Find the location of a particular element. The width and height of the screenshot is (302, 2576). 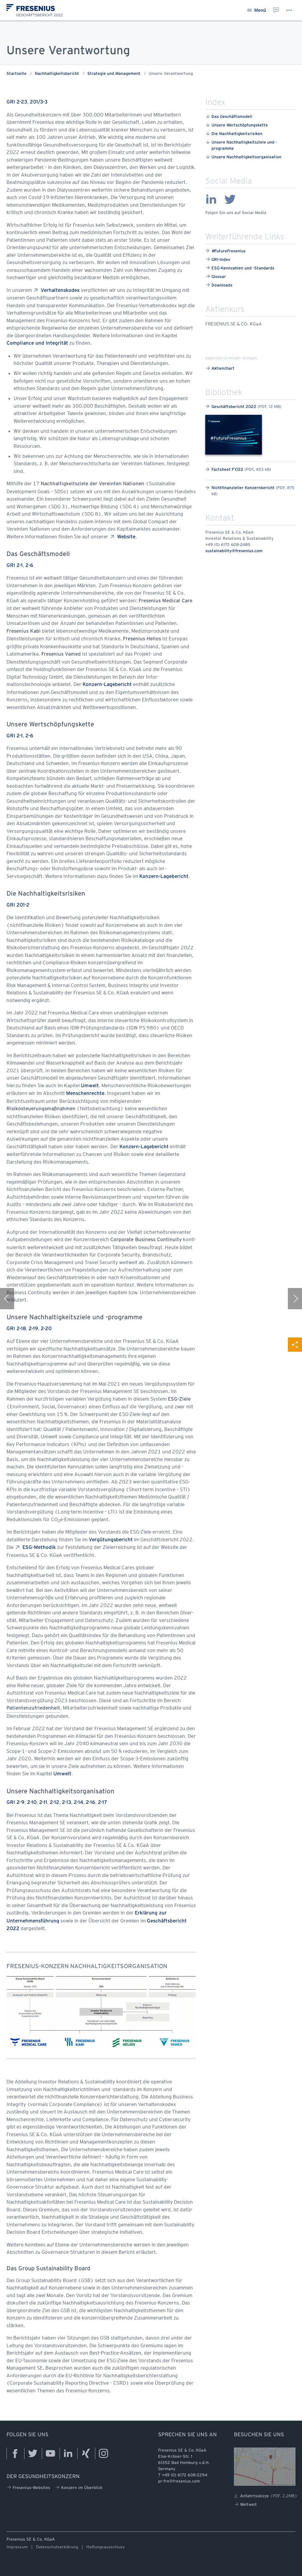

Website is located at coordinates (122, 536).